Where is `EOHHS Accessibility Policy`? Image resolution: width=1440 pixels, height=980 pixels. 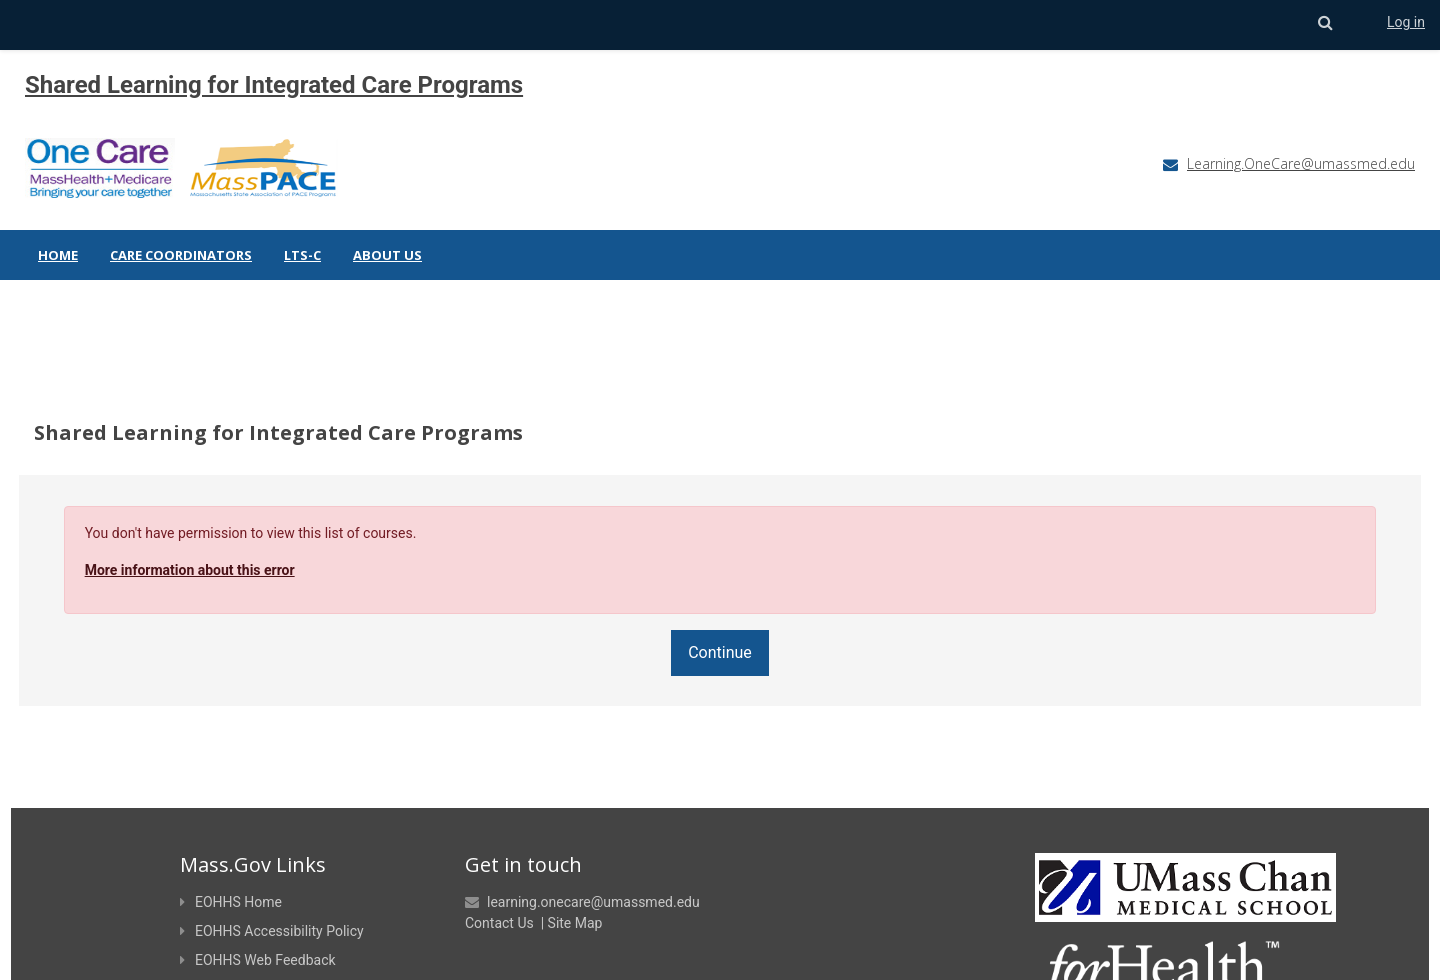
EOHHS Accessibility Policy is located at coordinates (272, 884).